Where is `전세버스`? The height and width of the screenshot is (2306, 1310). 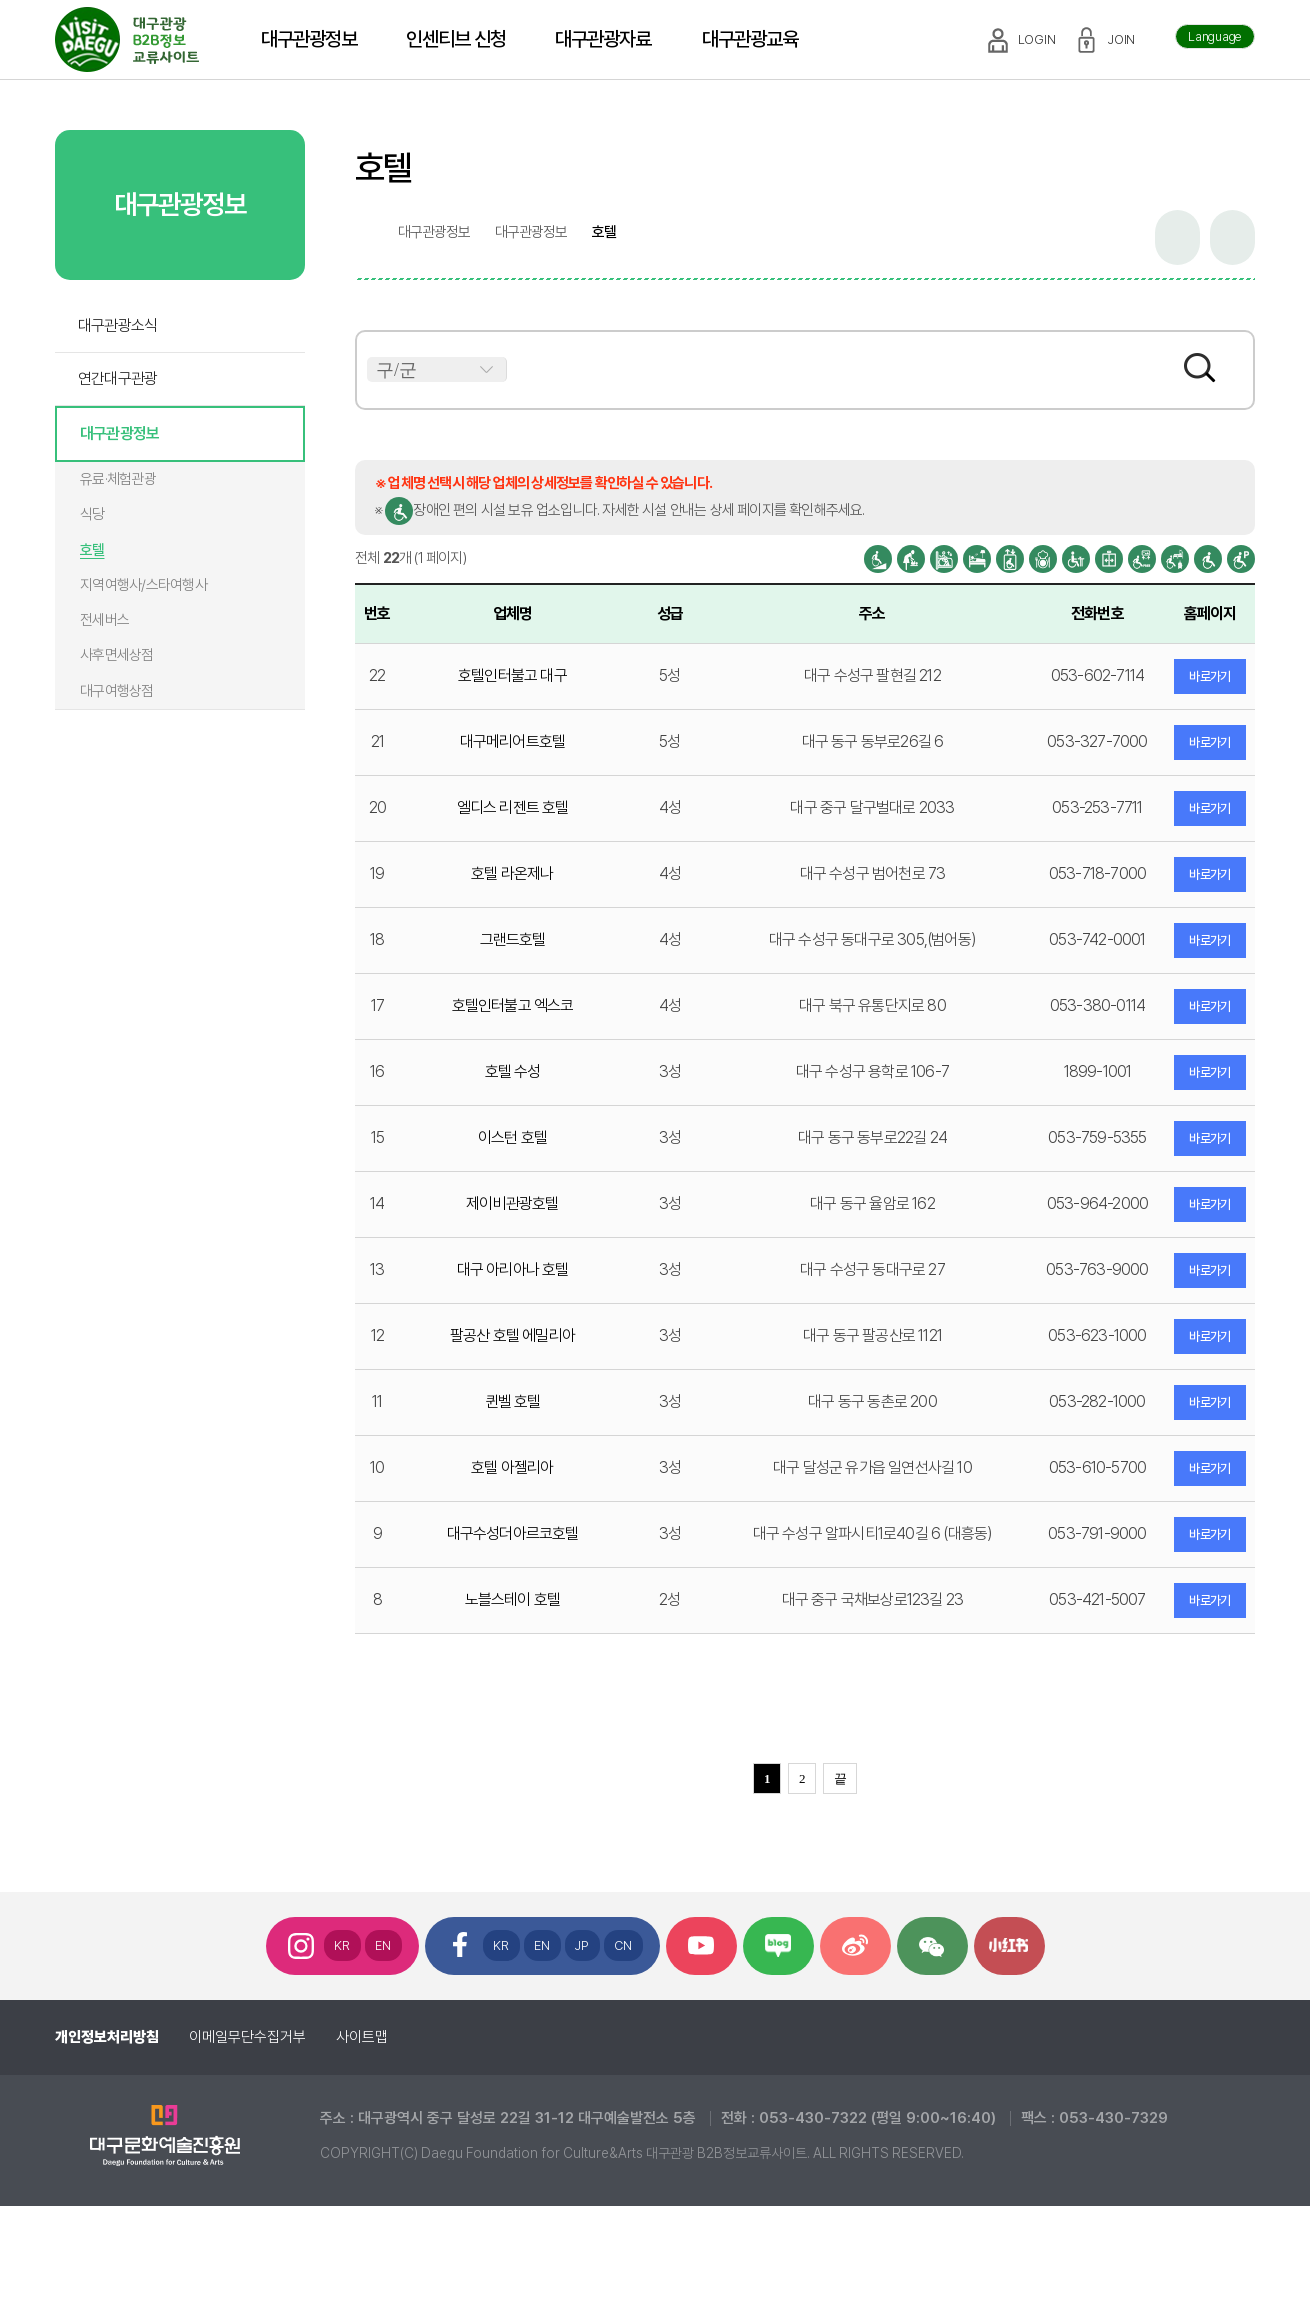 전세버스 is located at coordinates (104, 620).